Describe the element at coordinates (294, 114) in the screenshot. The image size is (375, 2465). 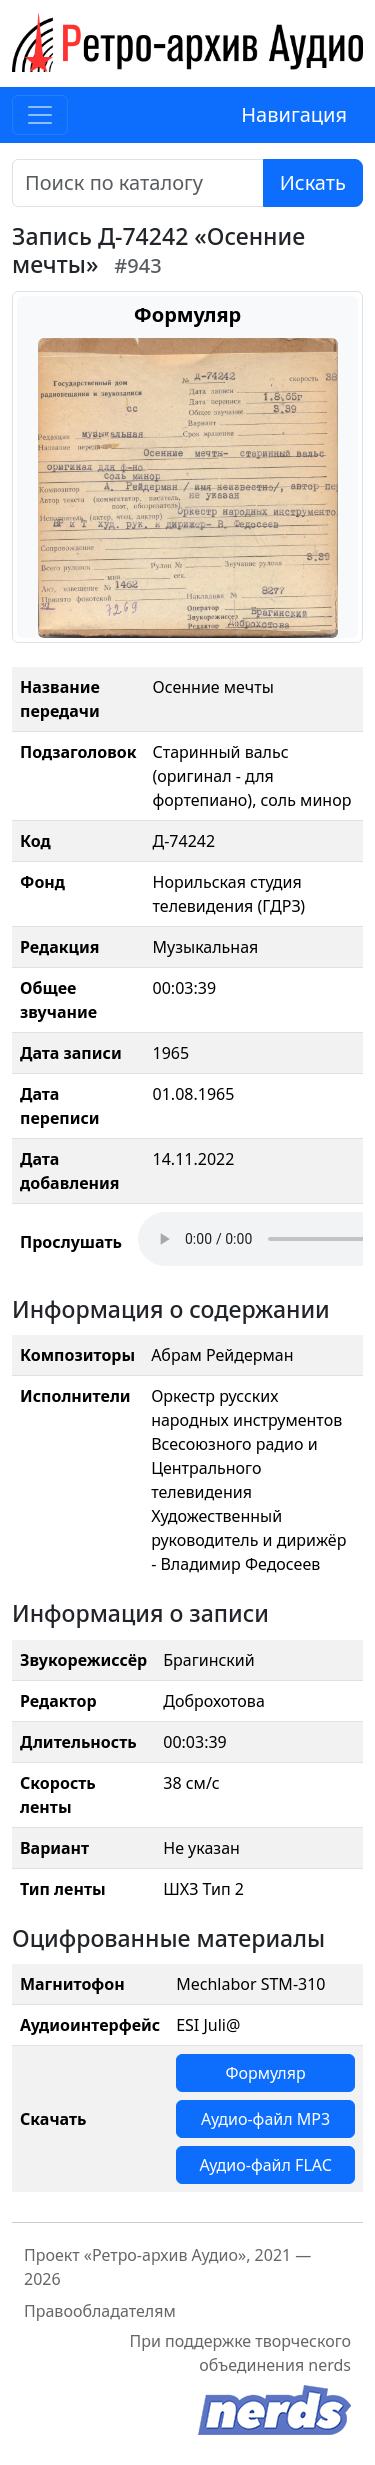
I see `Навигация` at that location.